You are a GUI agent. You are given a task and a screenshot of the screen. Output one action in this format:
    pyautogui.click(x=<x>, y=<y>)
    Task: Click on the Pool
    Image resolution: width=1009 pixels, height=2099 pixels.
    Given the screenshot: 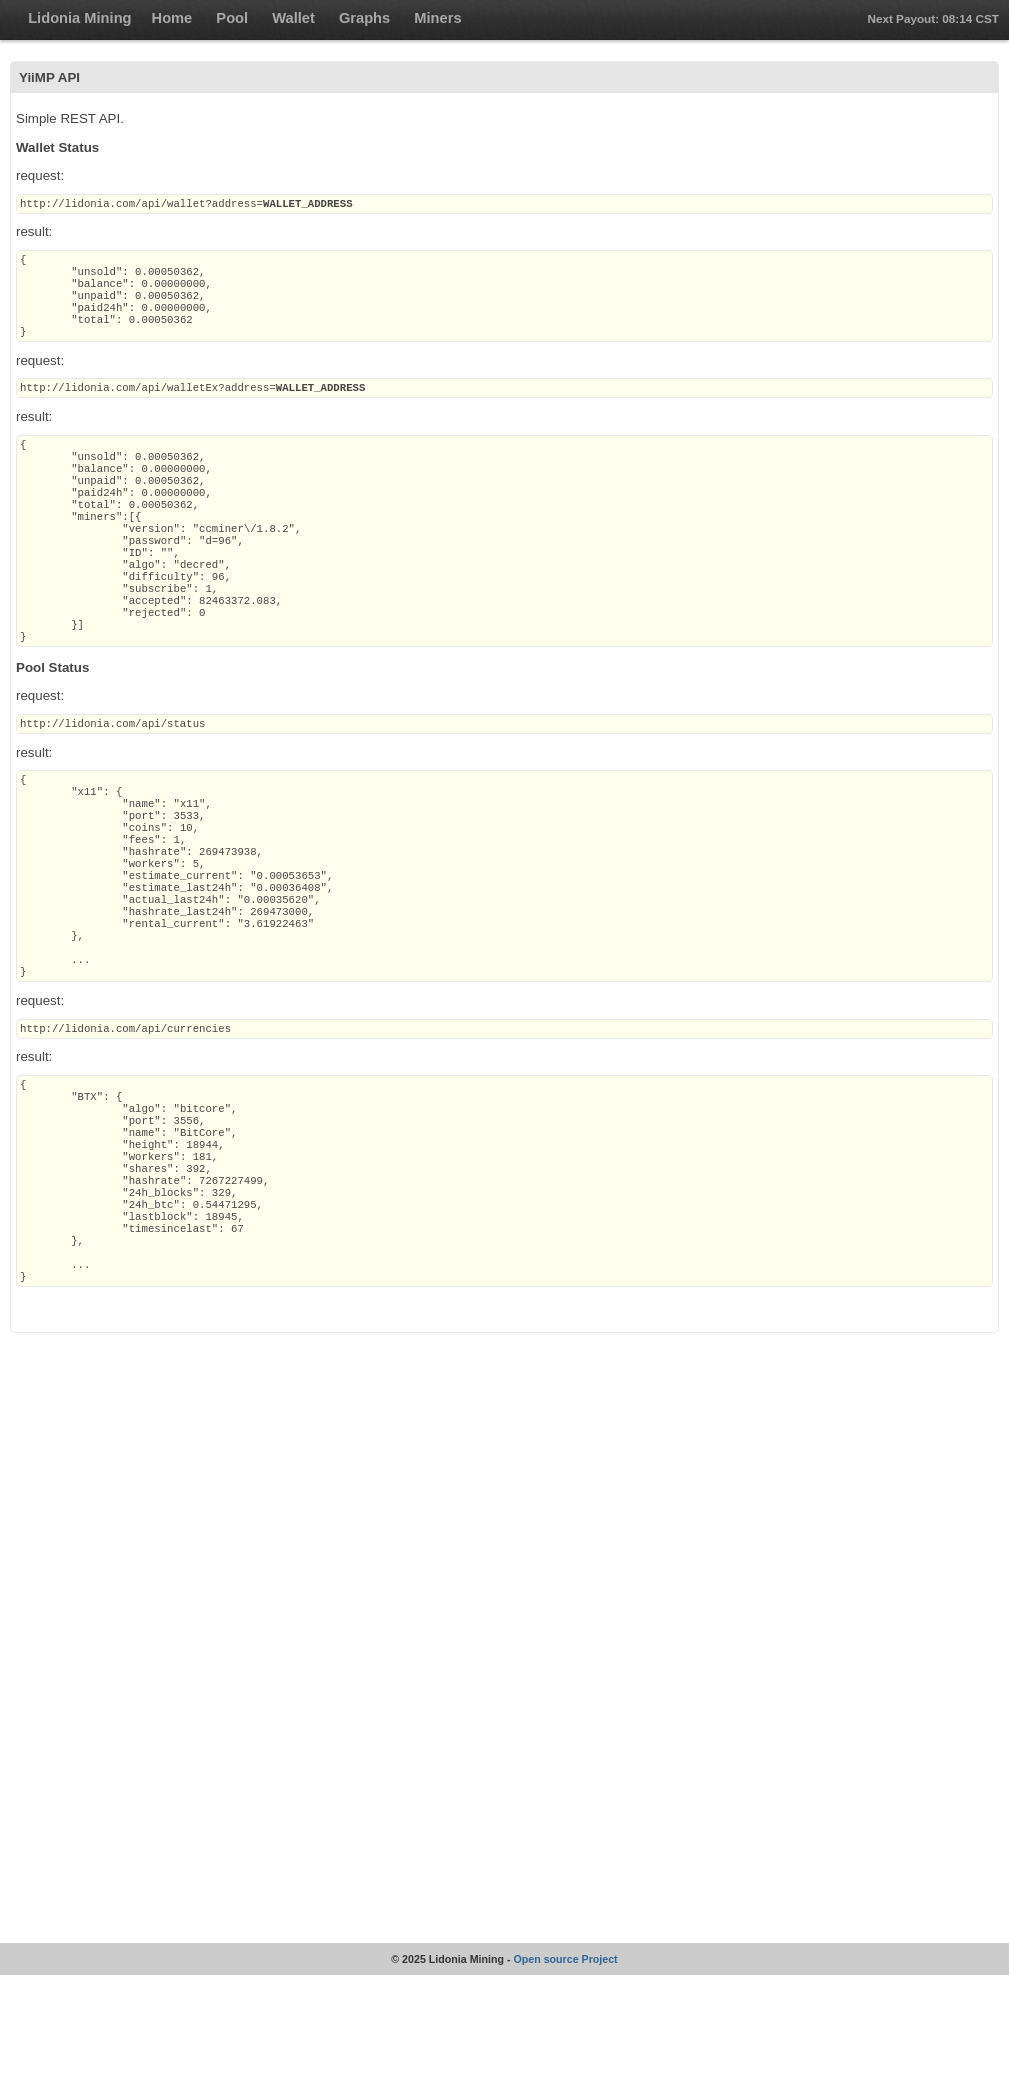 What is the action you would take?
    pyautogui.click(x=232, y=18)
    